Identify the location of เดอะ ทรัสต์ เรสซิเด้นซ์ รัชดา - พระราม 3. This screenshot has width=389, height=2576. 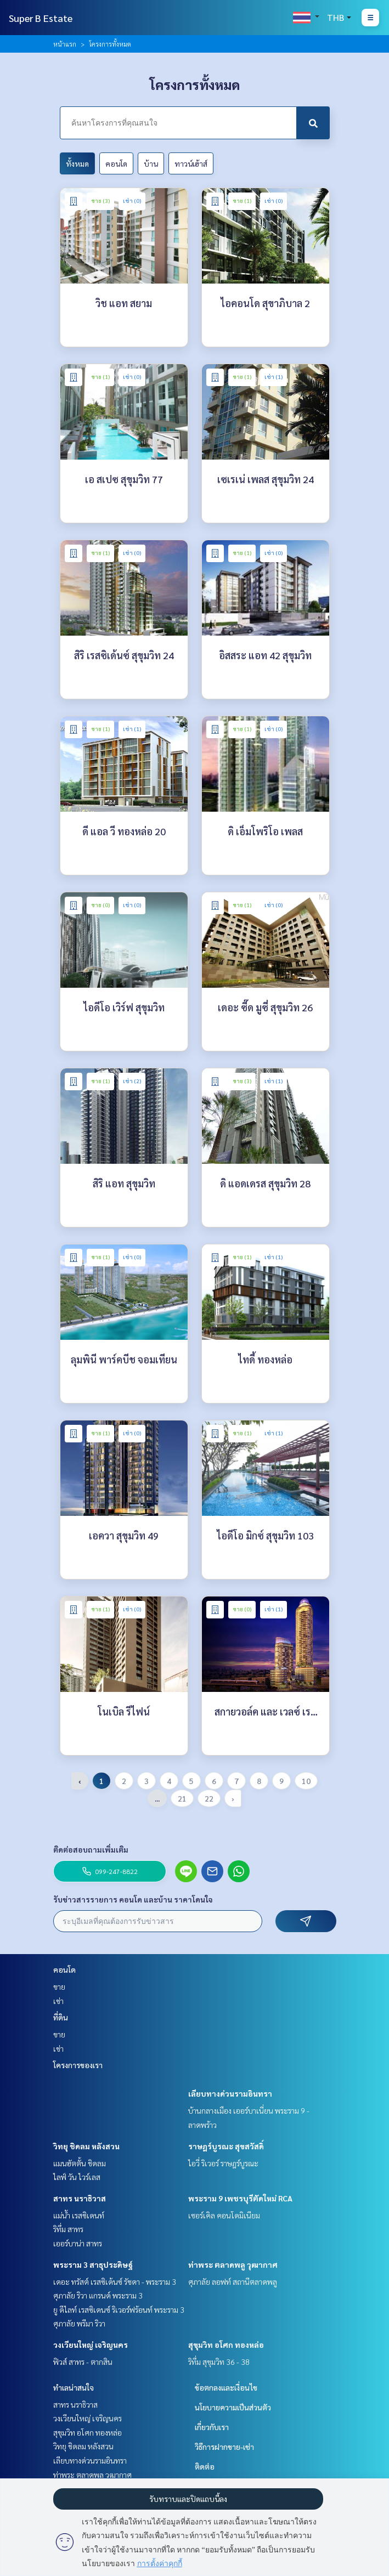
(114, 2281).